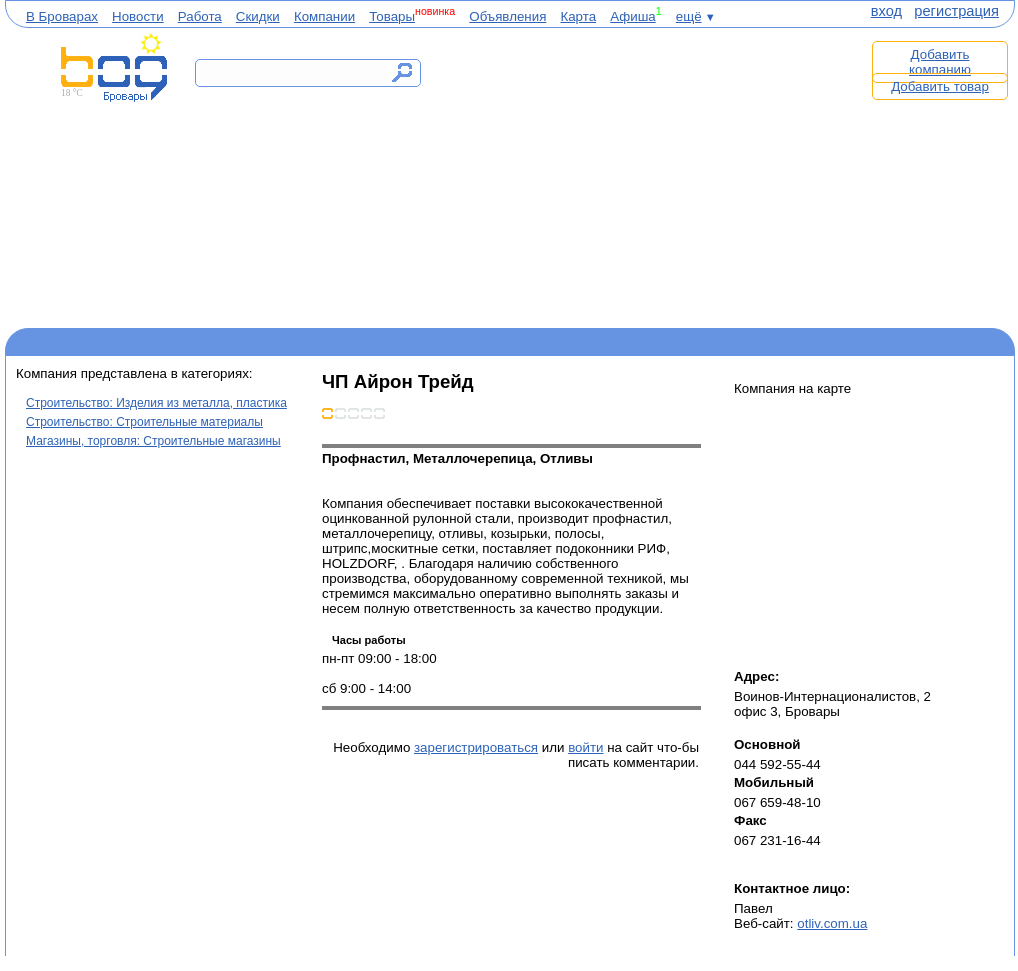 This screenshot has width=1018, height=971. I want to click on Объявления, so click(507, 16).